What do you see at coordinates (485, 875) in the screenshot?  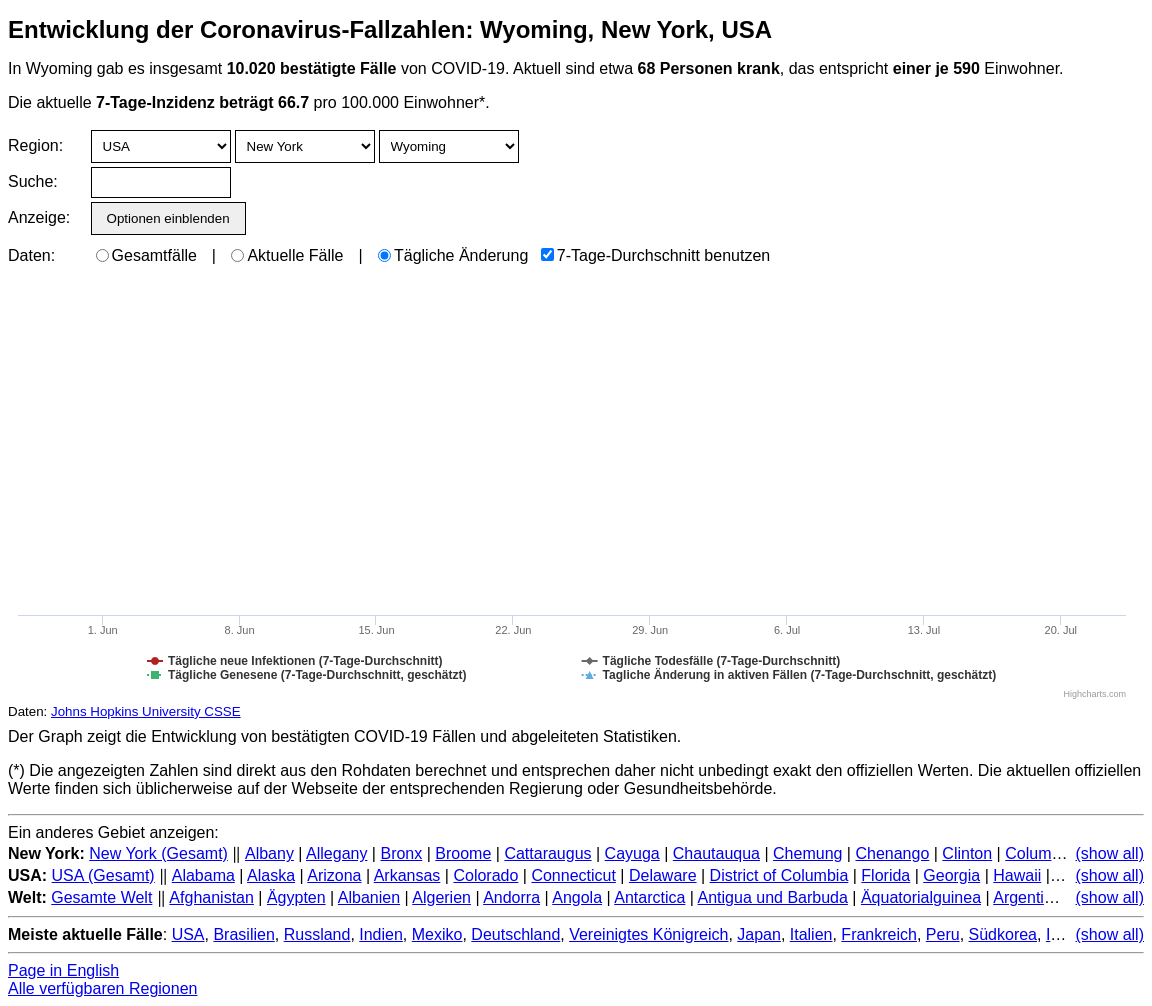 I see `Colorado` at bounding box center [485, 875].